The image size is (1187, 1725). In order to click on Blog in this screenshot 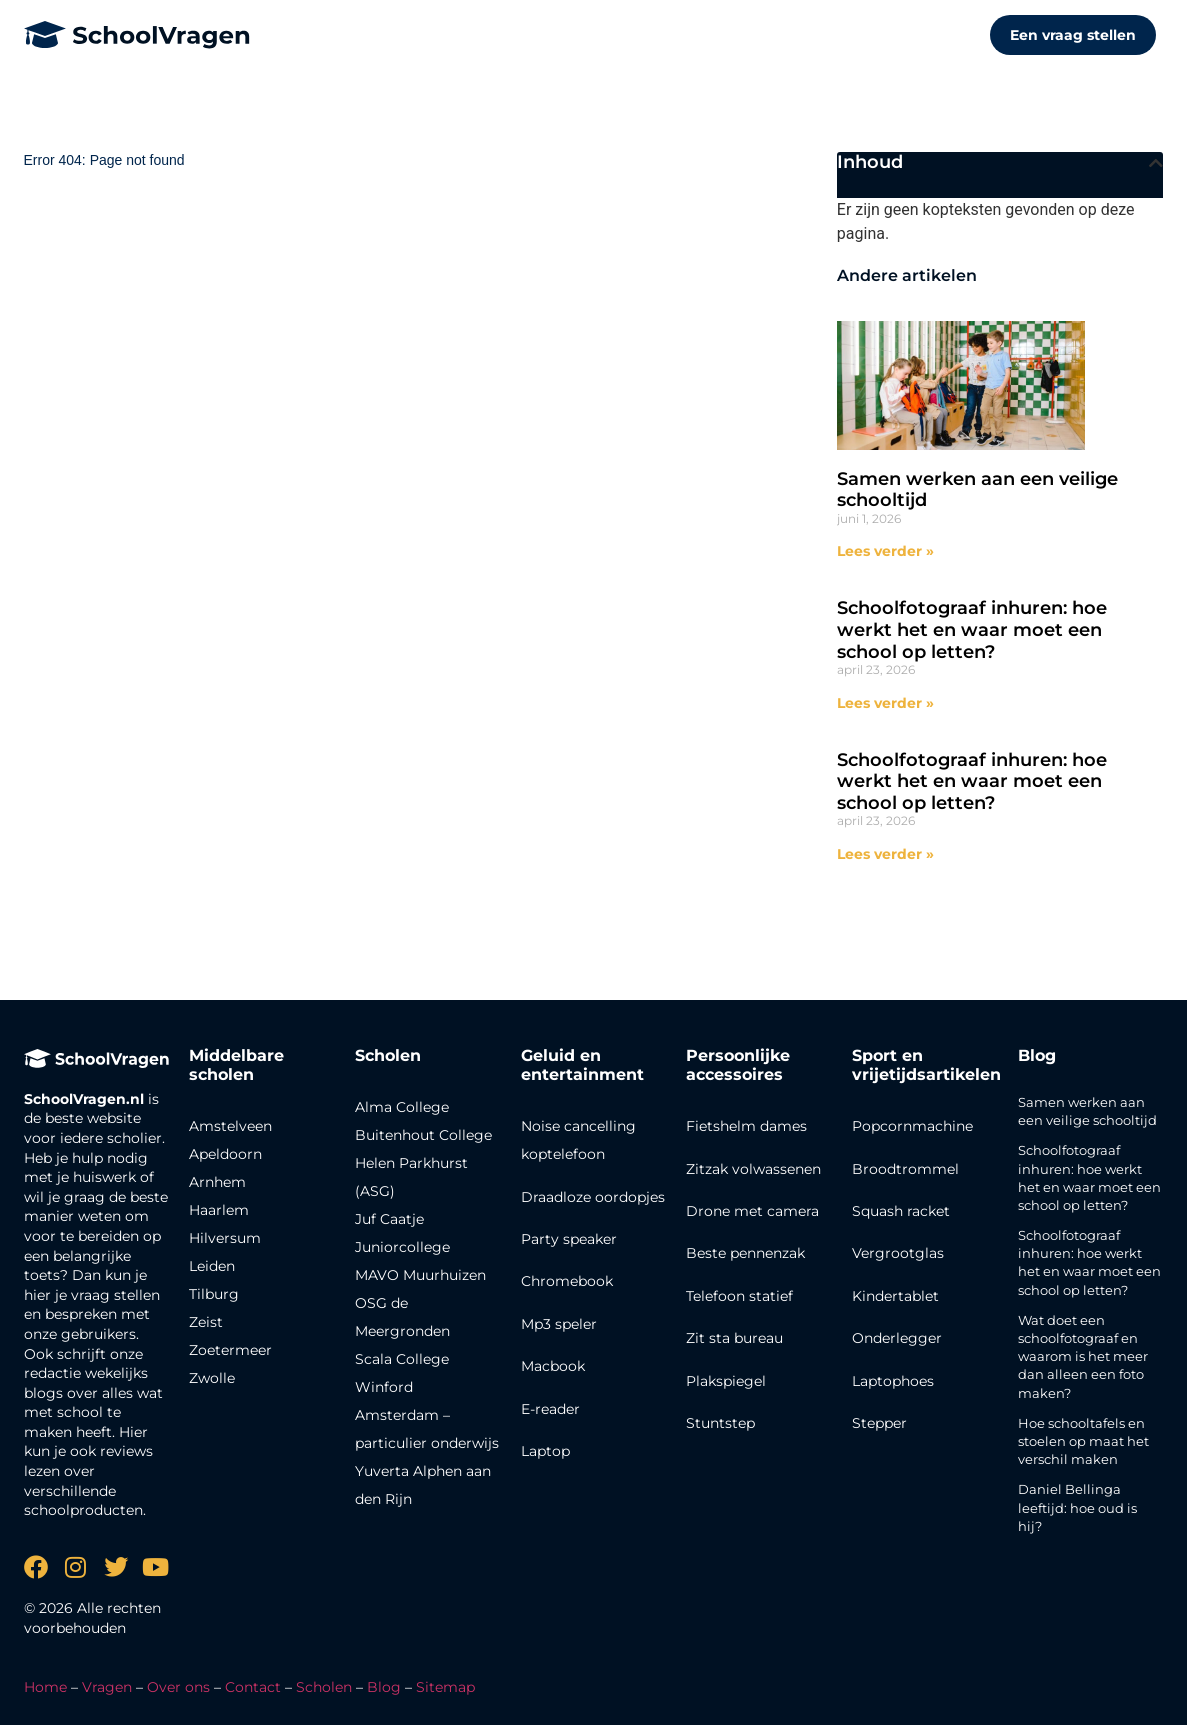, I will do `click(1037, 1055)`.